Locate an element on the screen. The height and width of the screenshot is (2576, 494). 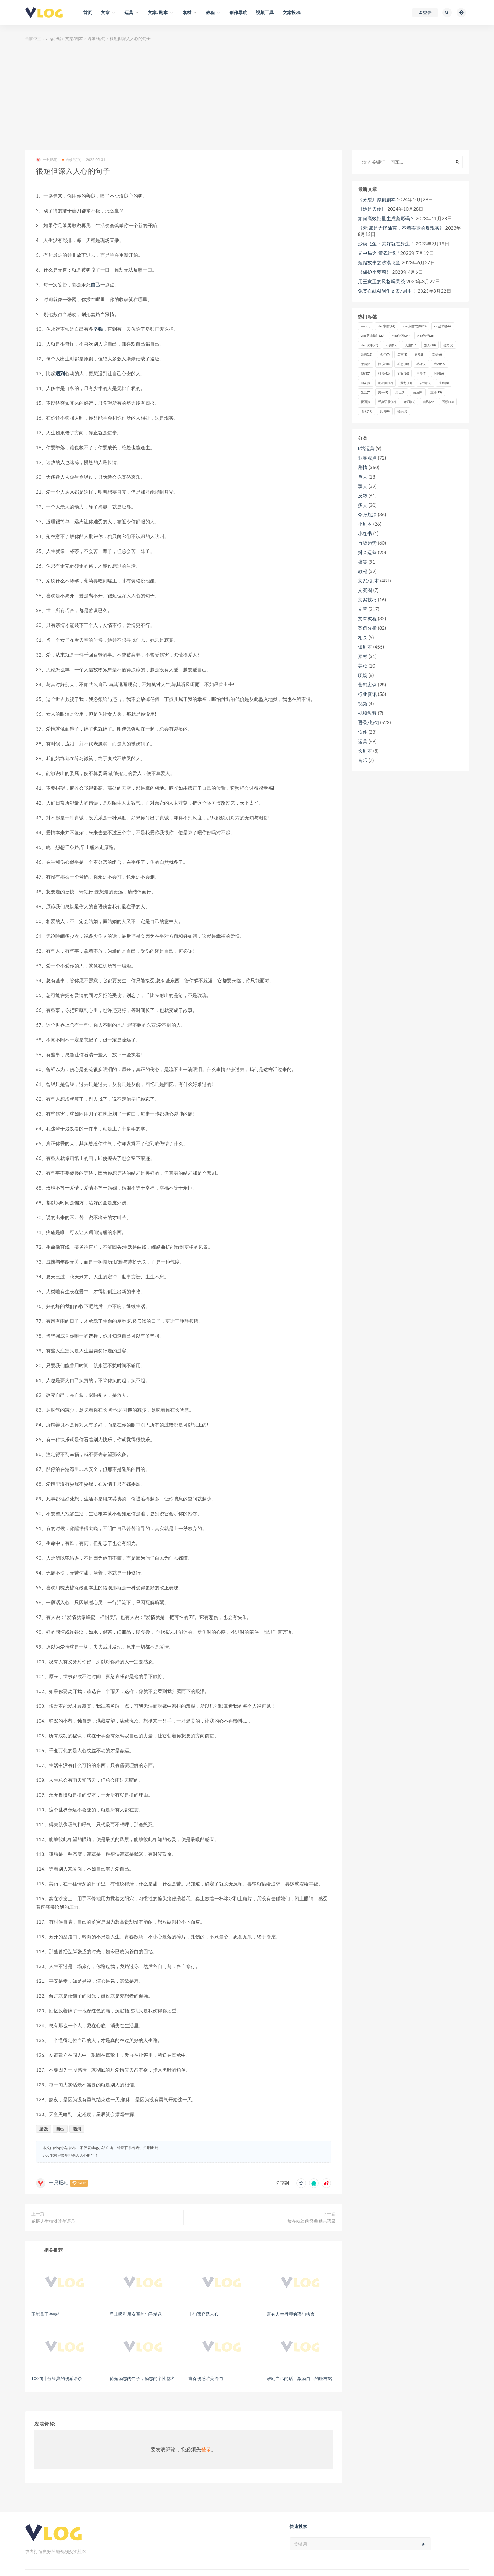
局中局之“黄雀计划” is located at coordinates (378, 253).